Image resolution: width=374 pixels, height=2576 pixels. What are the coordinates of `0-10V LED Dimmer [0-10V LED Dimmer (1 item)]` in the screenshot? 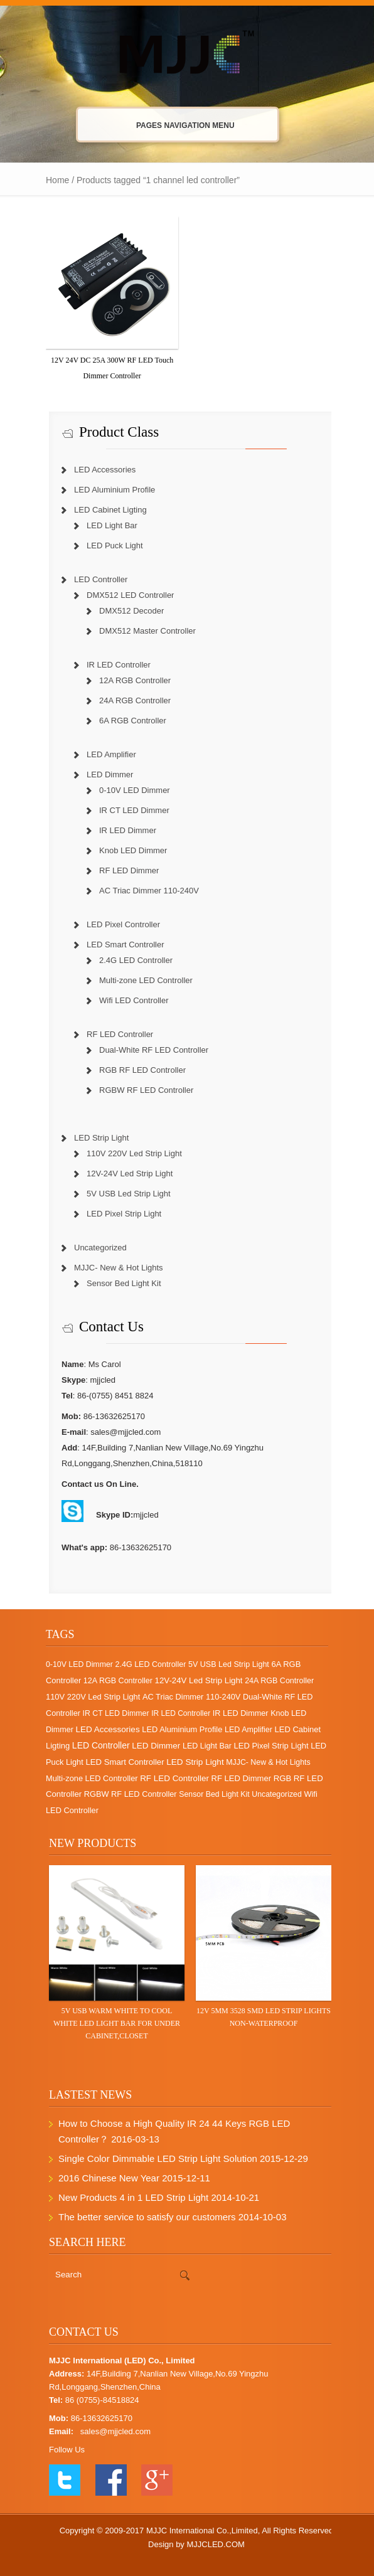 It's located at (73, 1664).